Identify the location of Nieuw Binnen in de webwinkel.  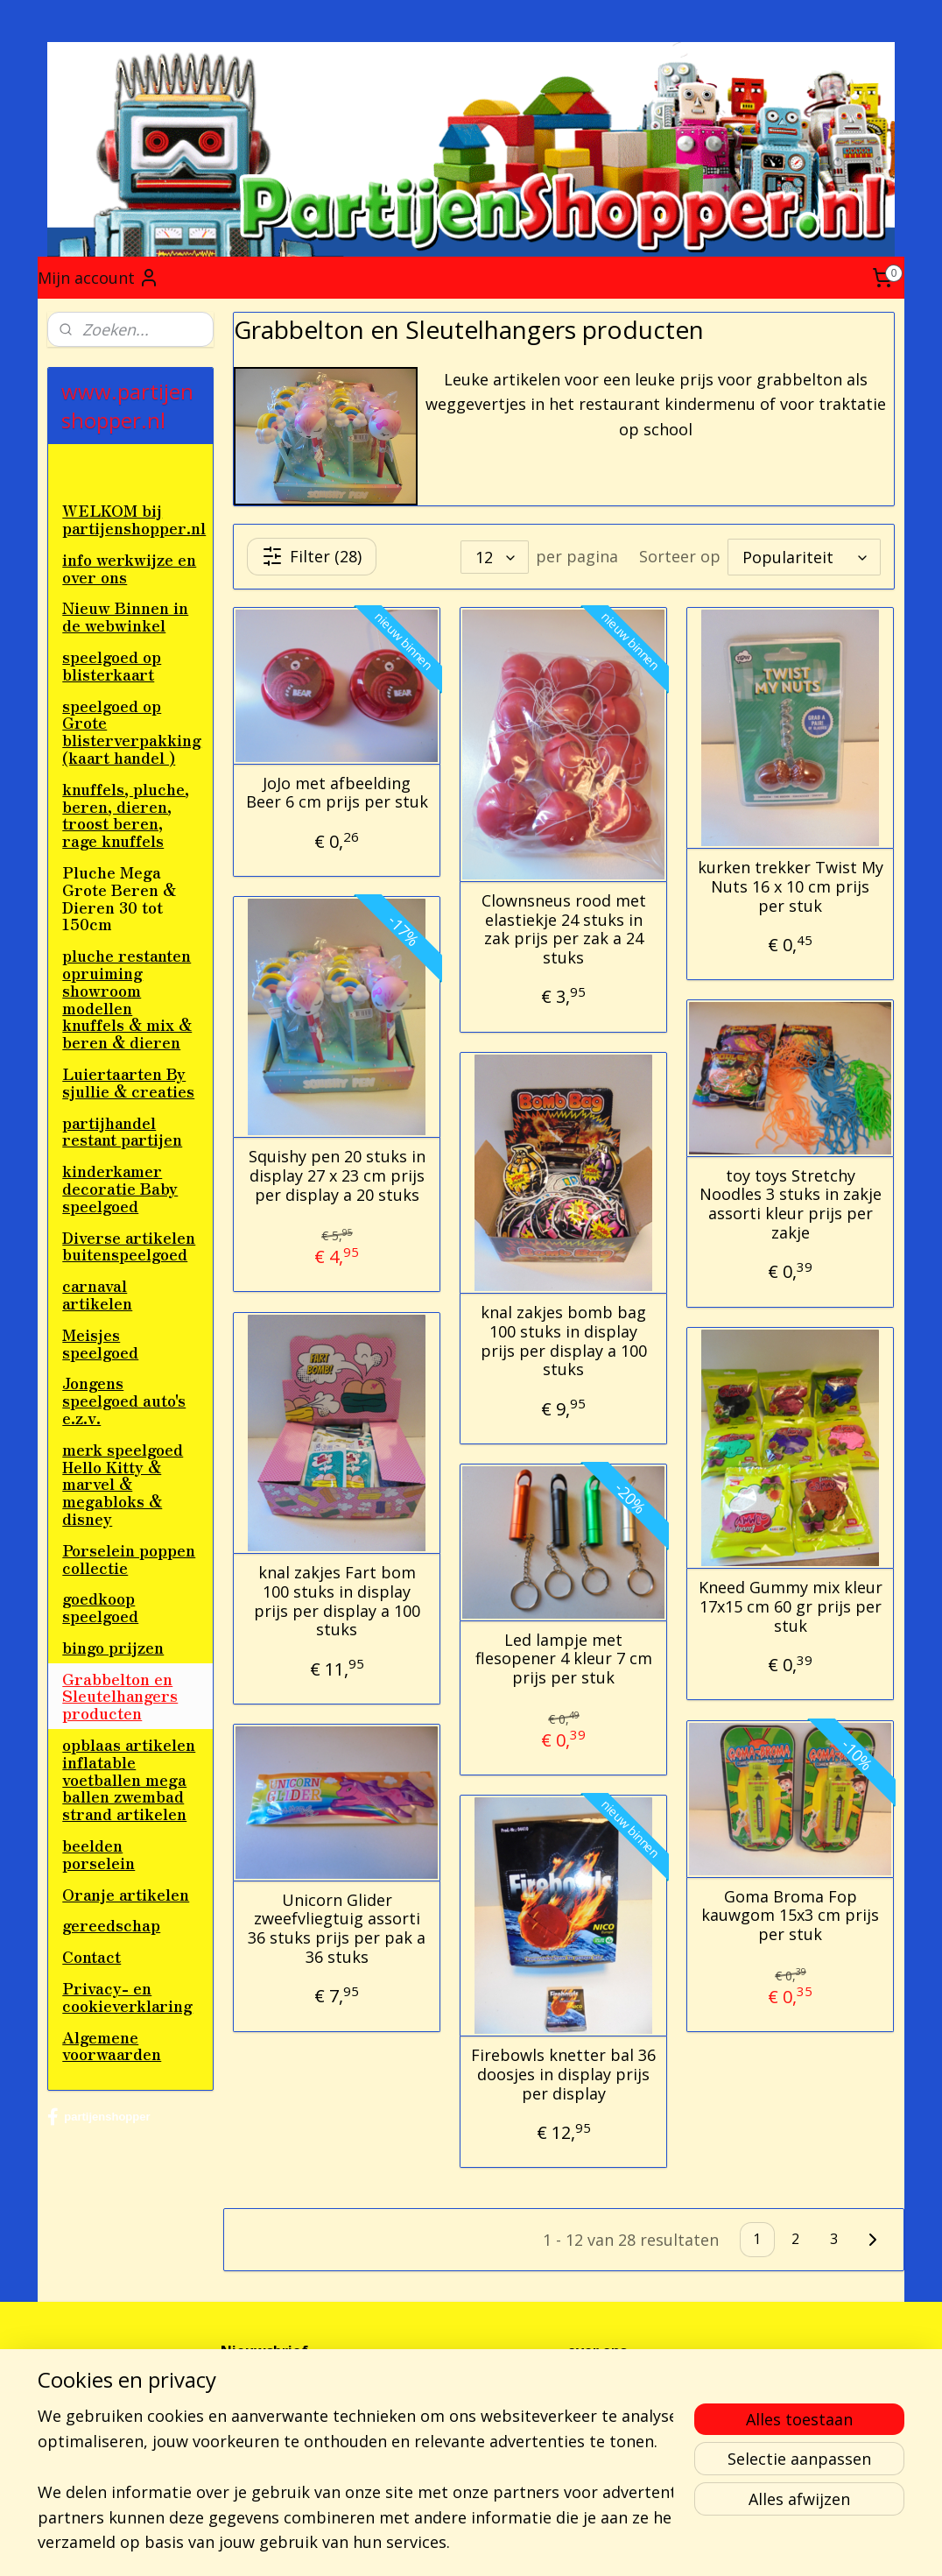
(125, 616).